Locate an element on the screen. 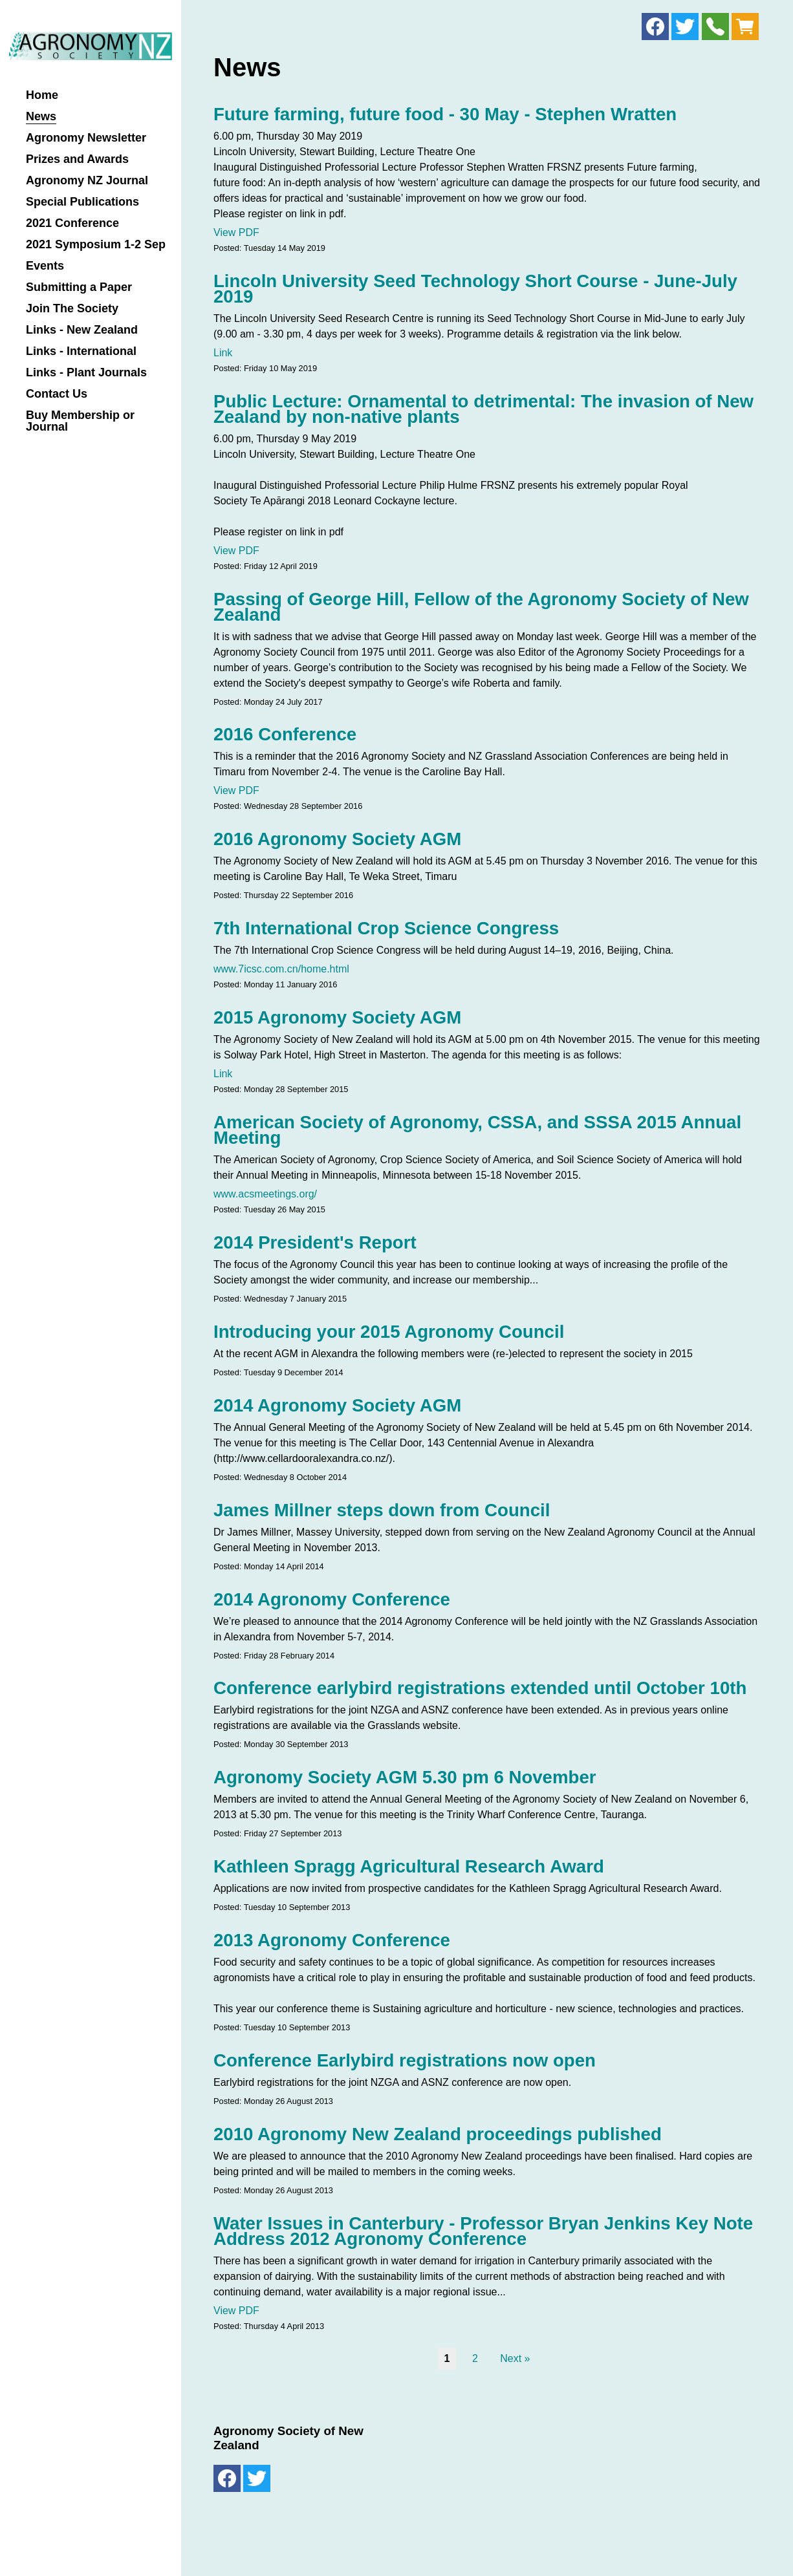 This screenshot has width=793, height=2576. Submitting a Paper is located at coordinates (79, 287).